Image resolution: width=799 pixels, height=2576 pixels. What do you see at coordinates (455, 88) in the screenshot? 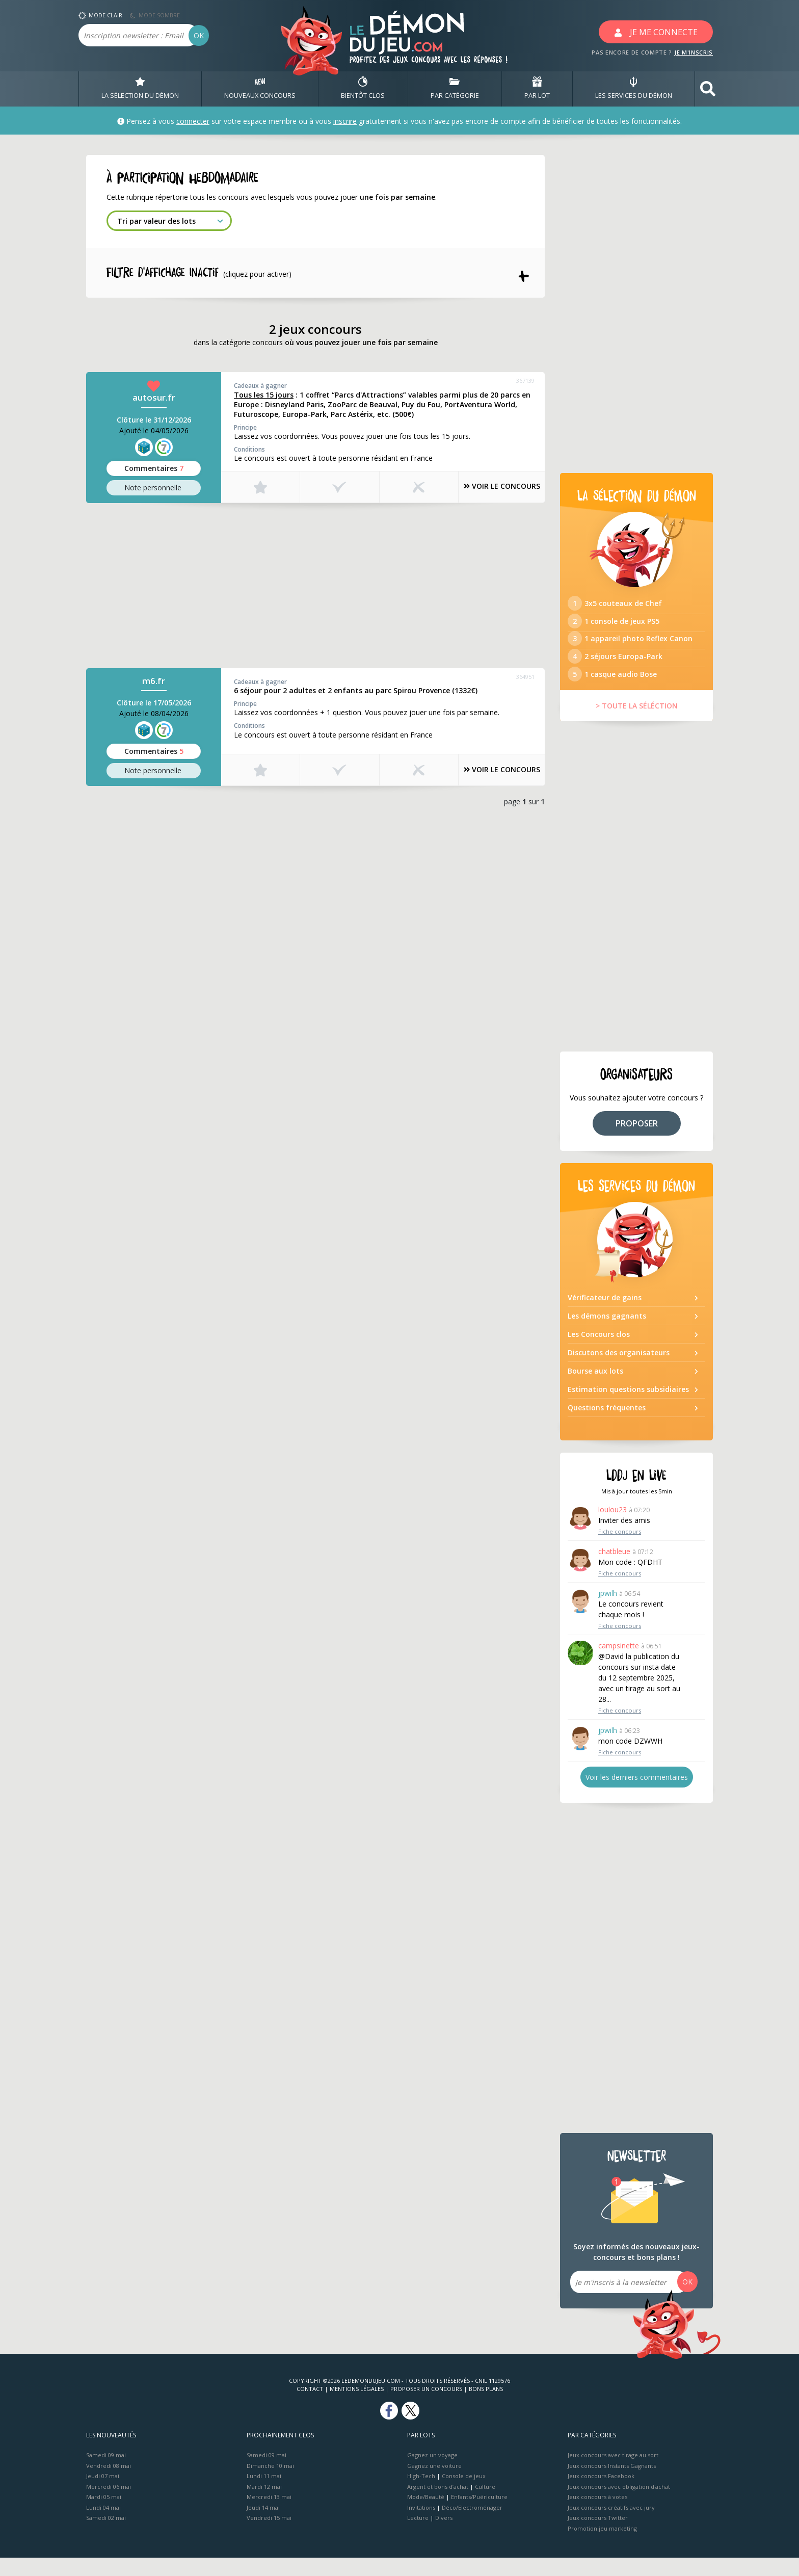
I see `PAR CATÉGORIE` at bounding box center [455, 88].